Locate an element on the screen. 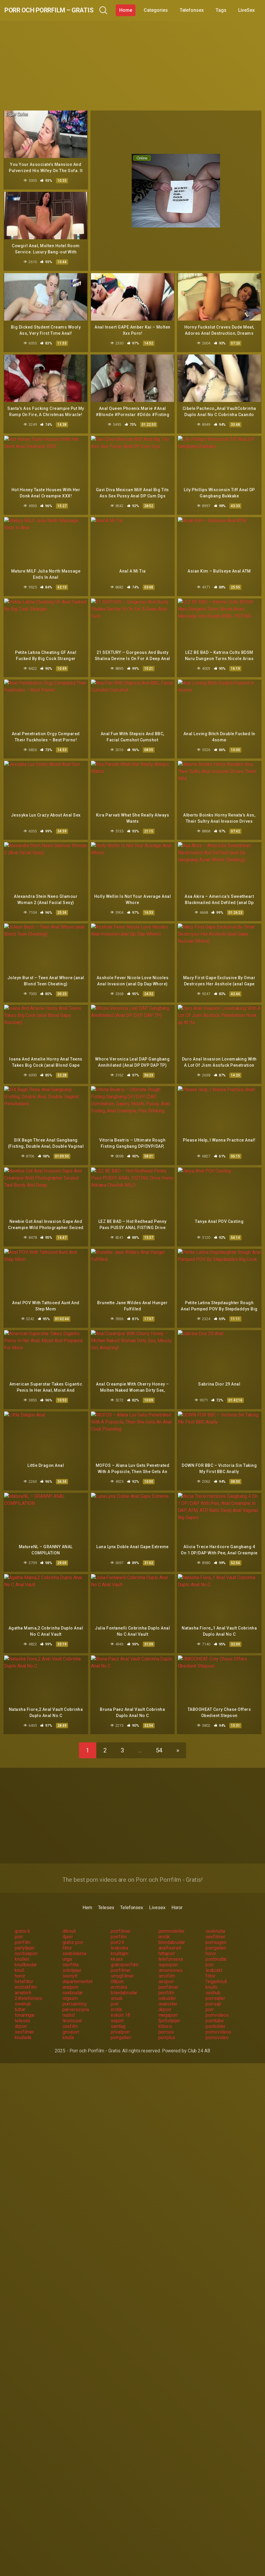 This screenshot has height=2576, width=265. knulltajm is located at coordinates (119, 1941).